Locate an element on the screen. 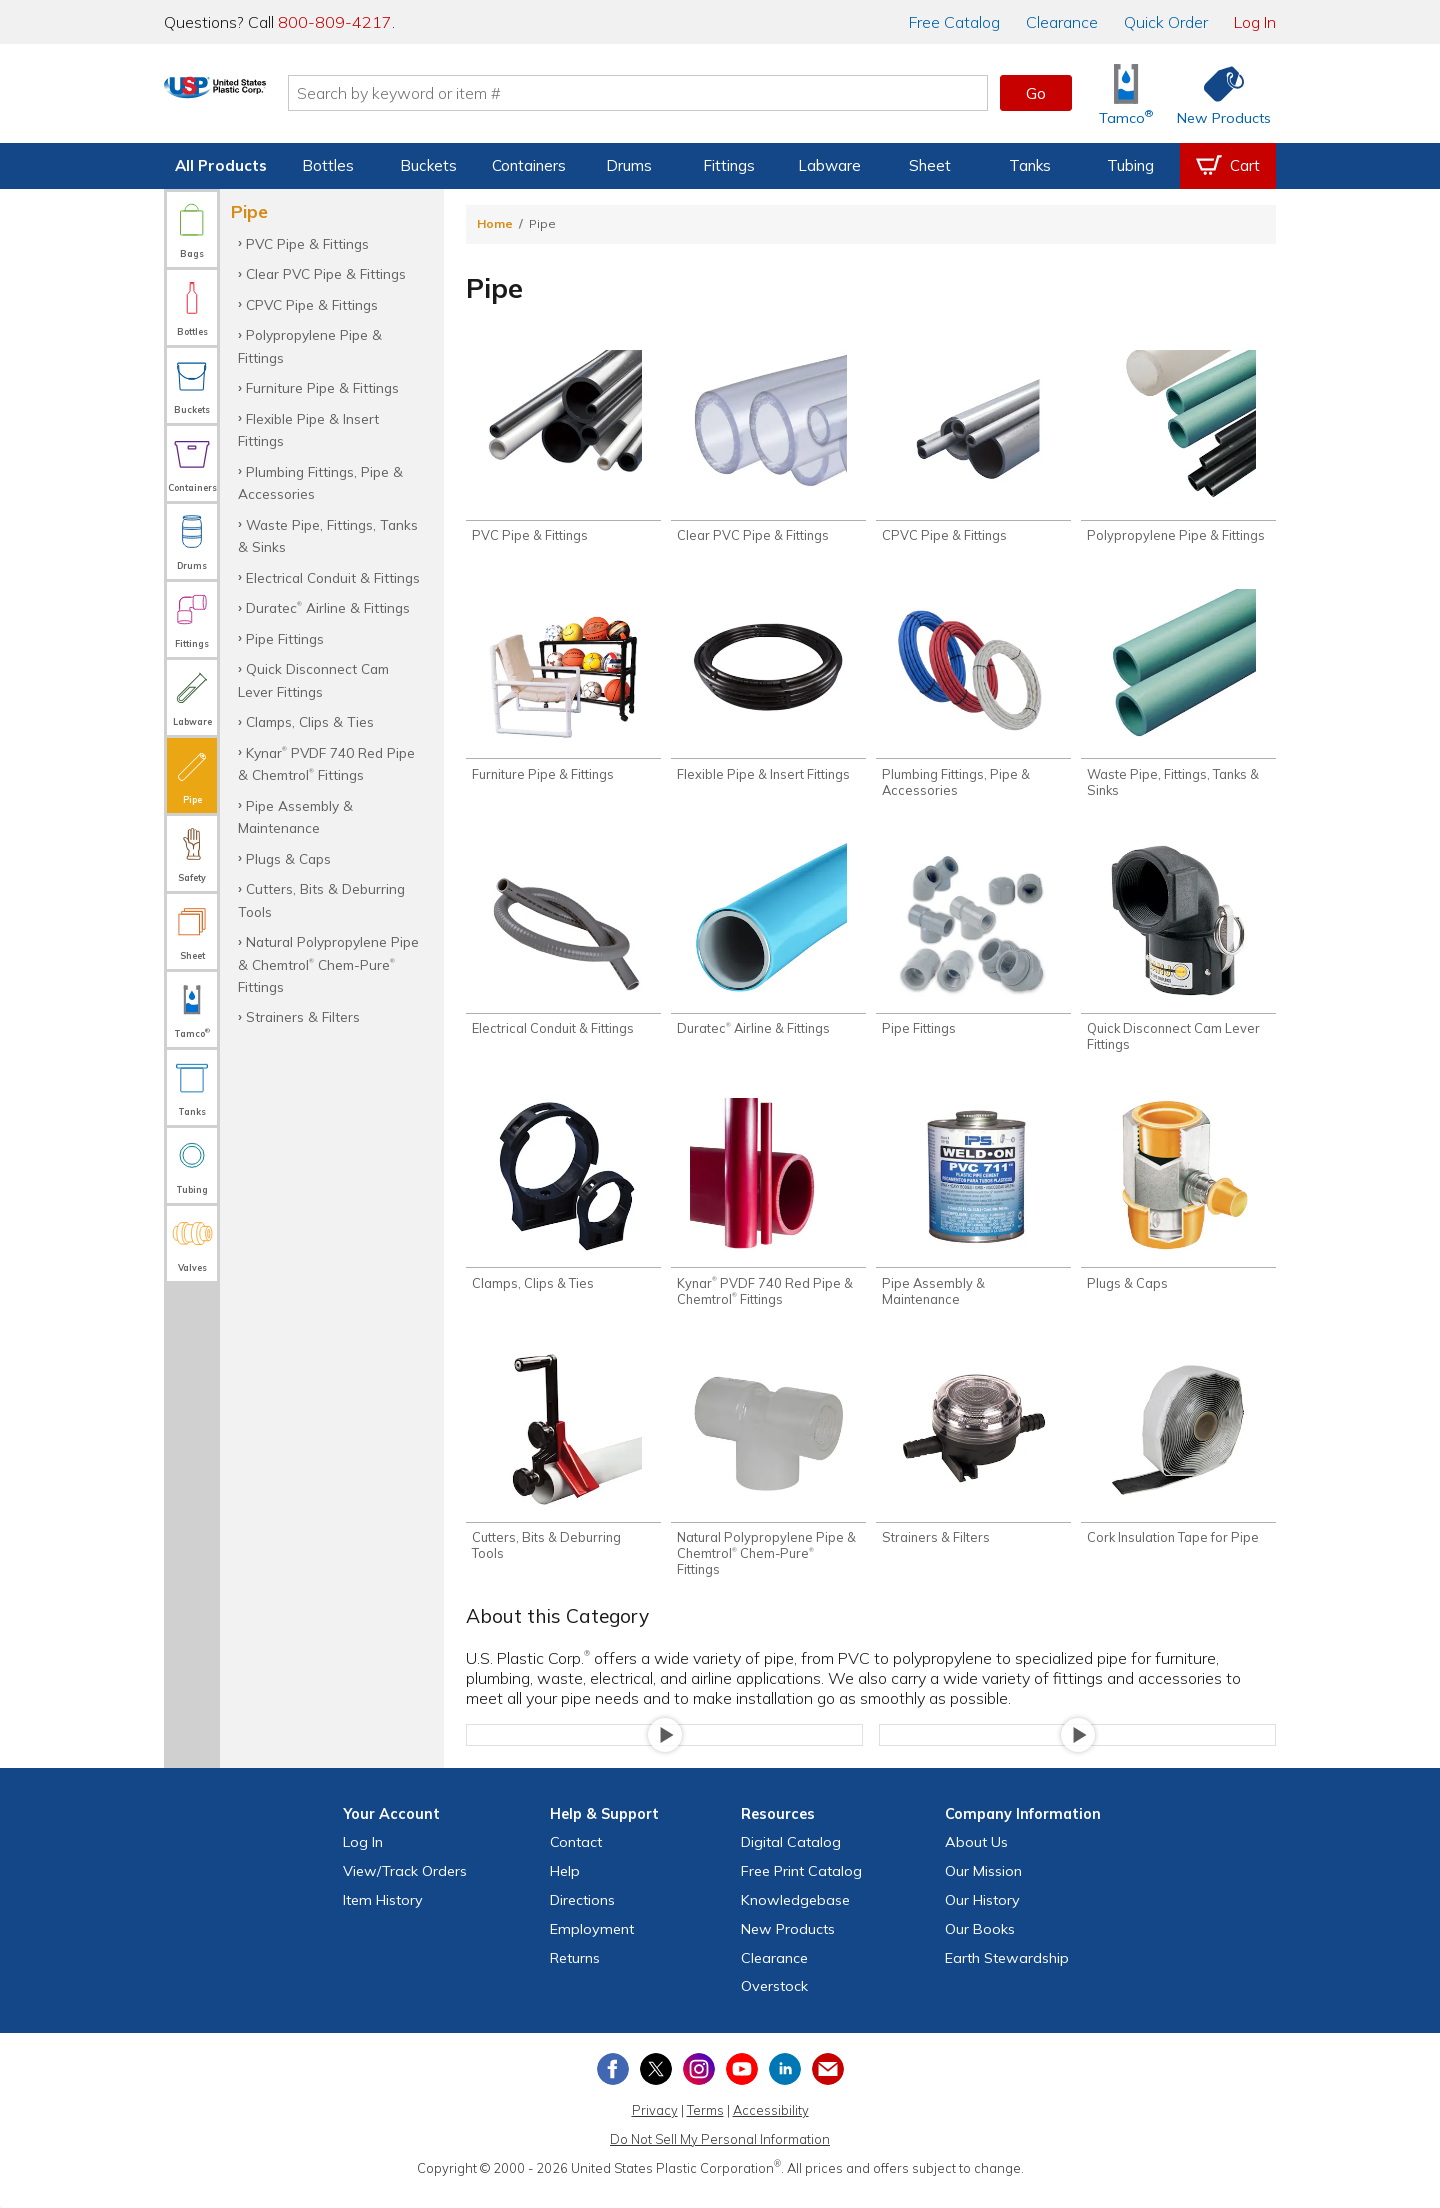  [Shop PVC Pipe & Fittings] is located at coordinates (563, 449).